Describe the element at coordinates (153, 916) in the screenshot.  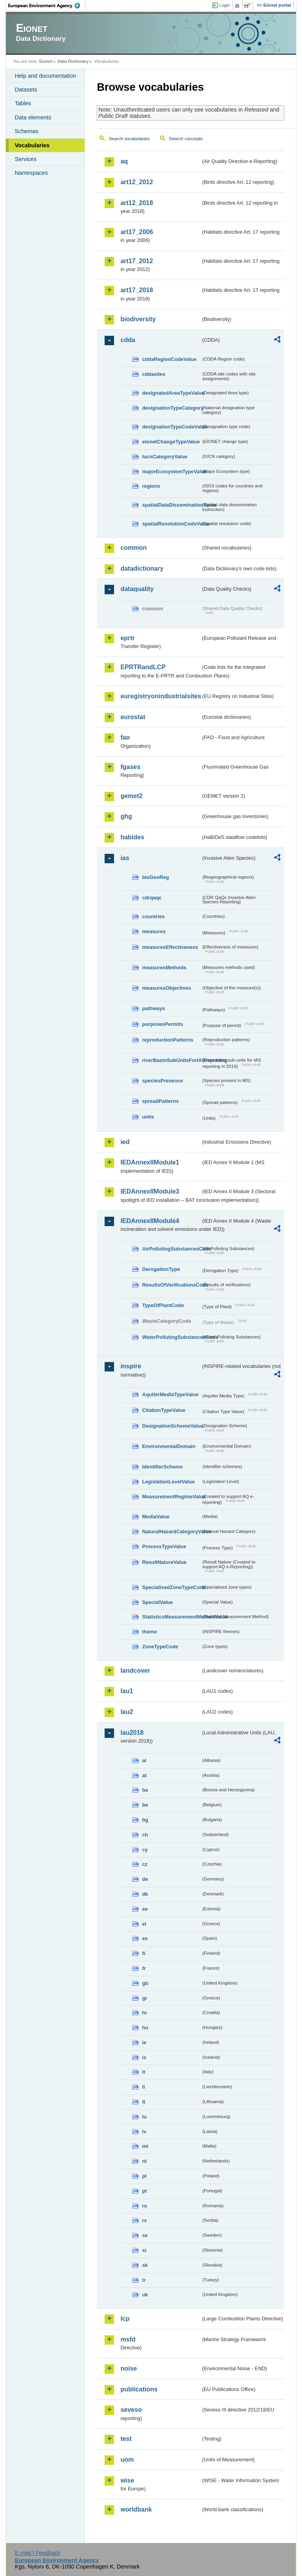
I see `countries` at that location.